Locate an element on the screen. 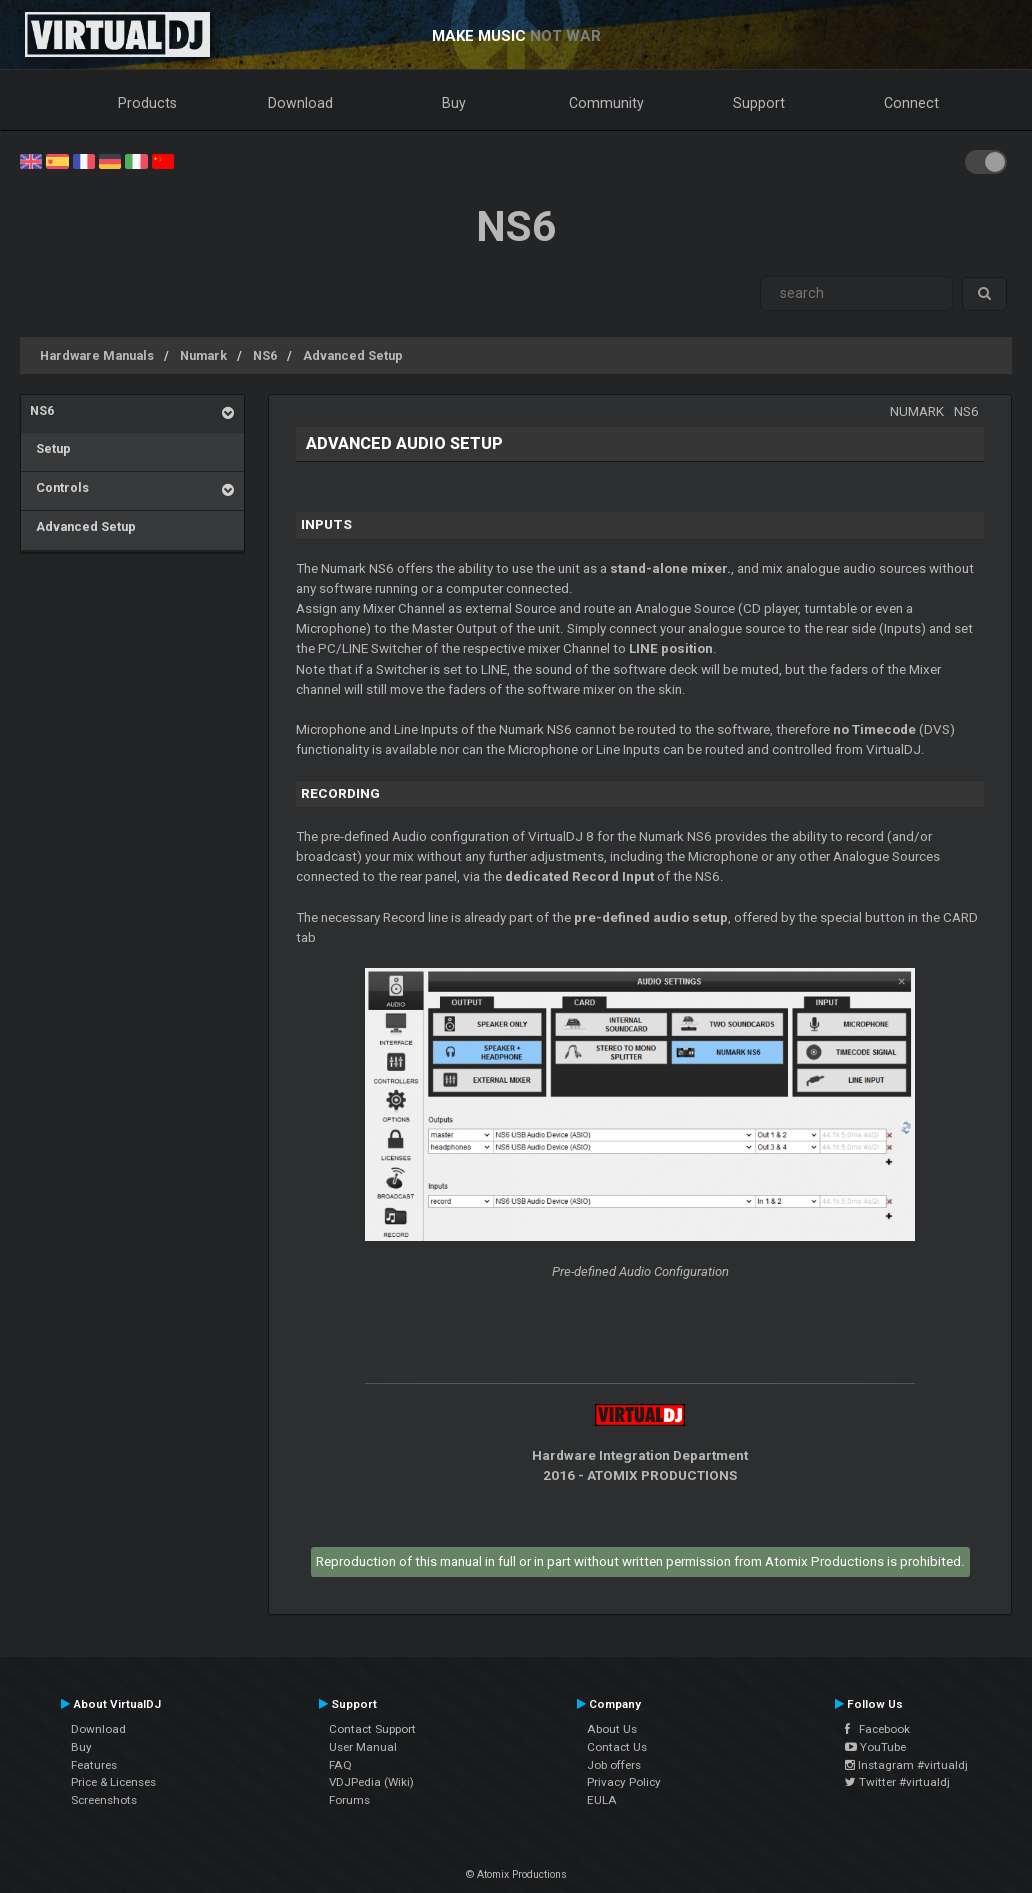  Privacy Policy is located at coordinates (624, 1782).